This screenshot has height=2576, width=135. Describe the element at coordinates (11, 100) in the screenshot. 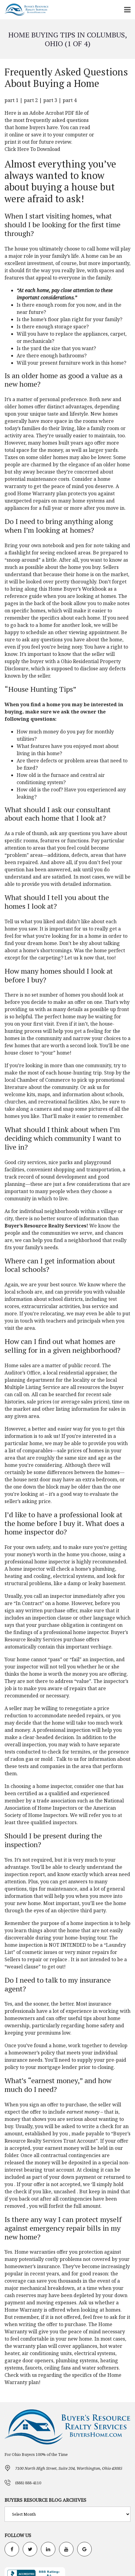

I see `part 1` at that location.